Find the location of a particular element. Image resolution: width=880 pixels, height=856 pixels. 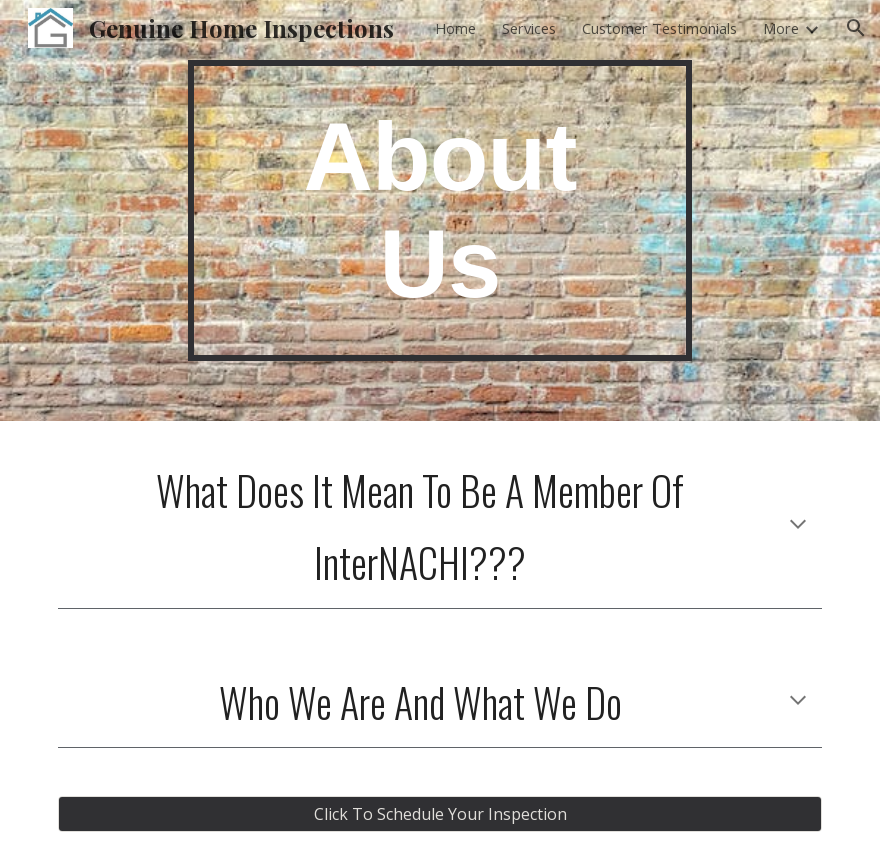

[Click To Schedule Your Inspection] is located at coordinates (440, 814).